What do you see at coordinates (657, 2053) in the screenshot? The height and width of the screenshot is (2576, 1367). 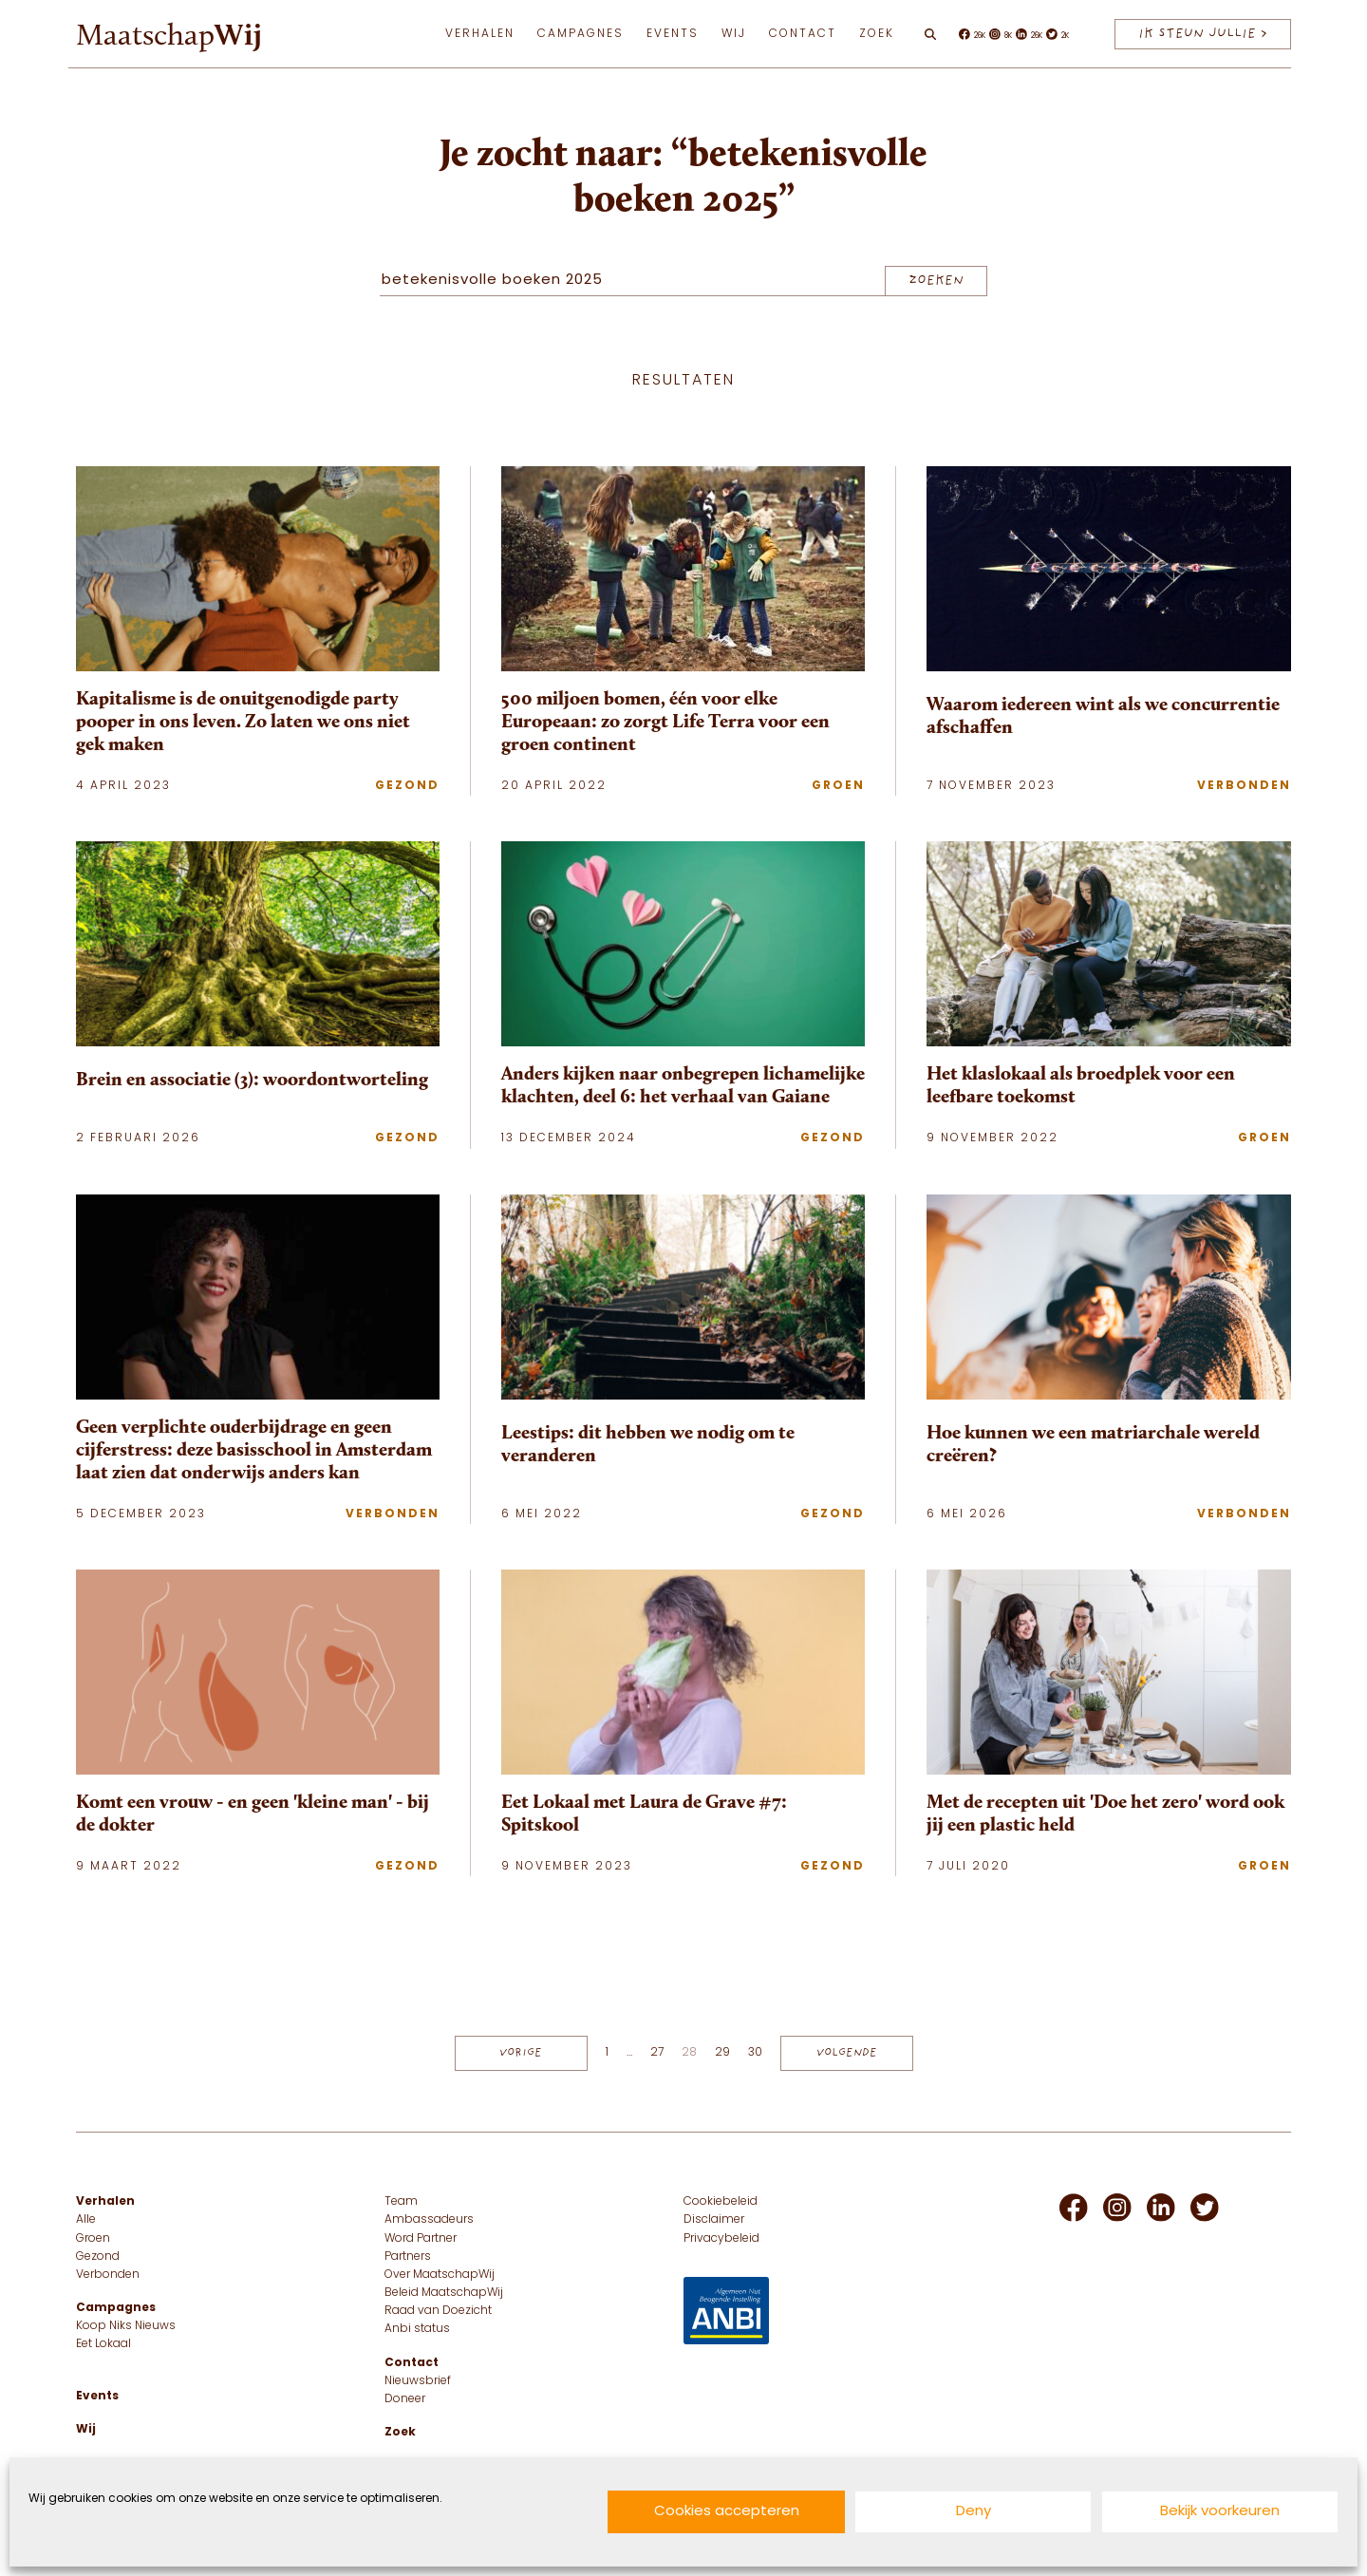 I see `27 [Pagina 27]` at bounding box center [657, 2053].